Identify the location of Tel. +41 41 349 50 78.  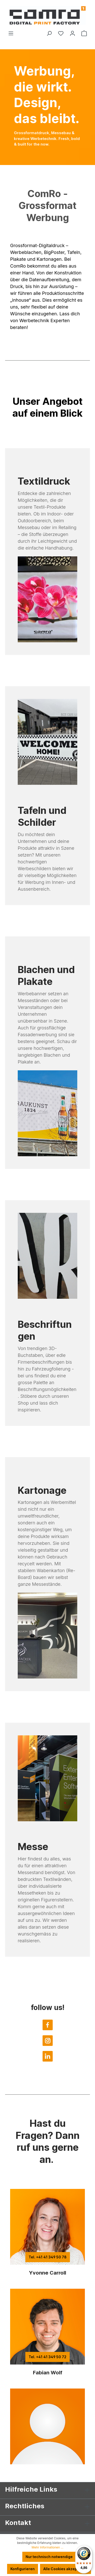
(48, 2257).